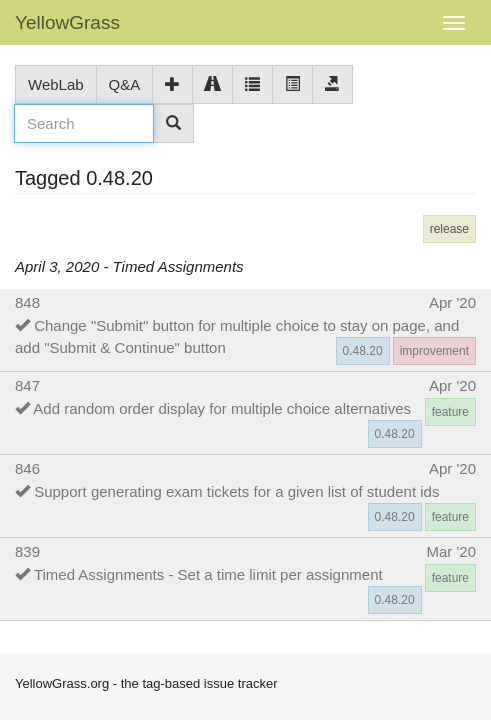 The height and width of the screenshot is (720, 491). What do you see at coordinates (67, 22) in the screenshot?
I see `YellowGrass` at bounding box center [67, 22].